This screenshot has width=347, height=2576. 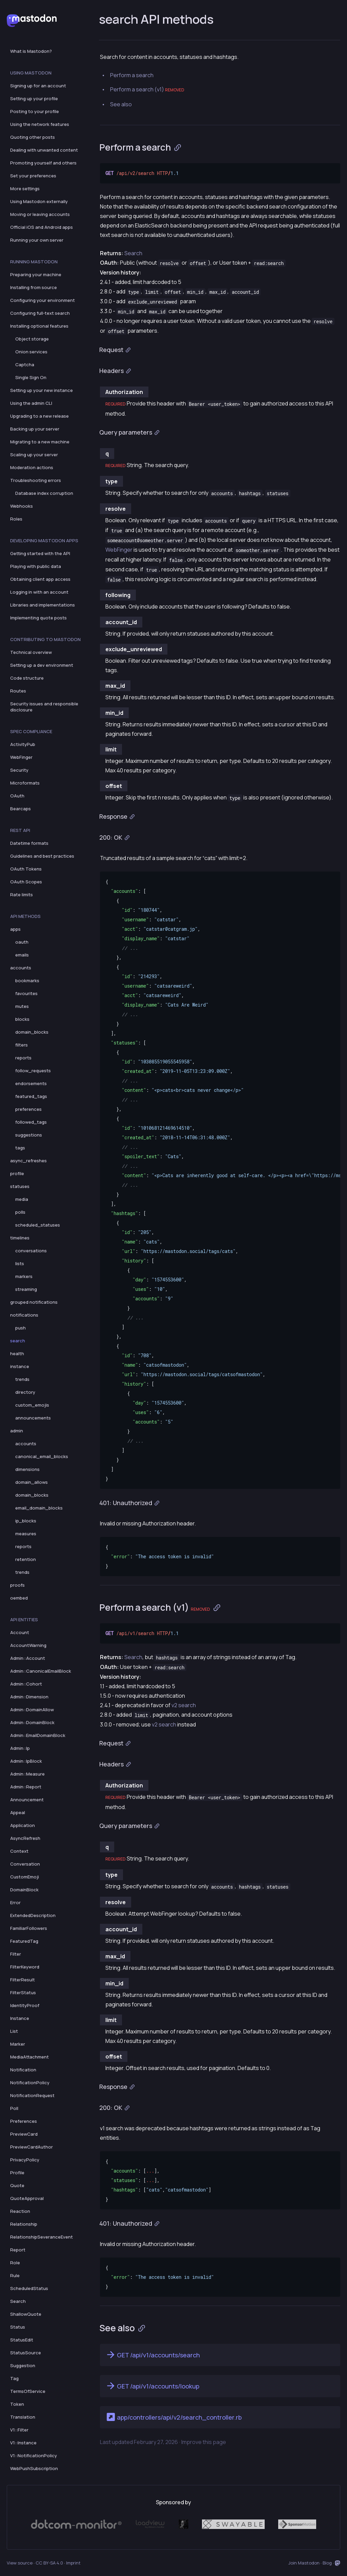 I want to click on FilterResult, so click(x=22, y=1980).